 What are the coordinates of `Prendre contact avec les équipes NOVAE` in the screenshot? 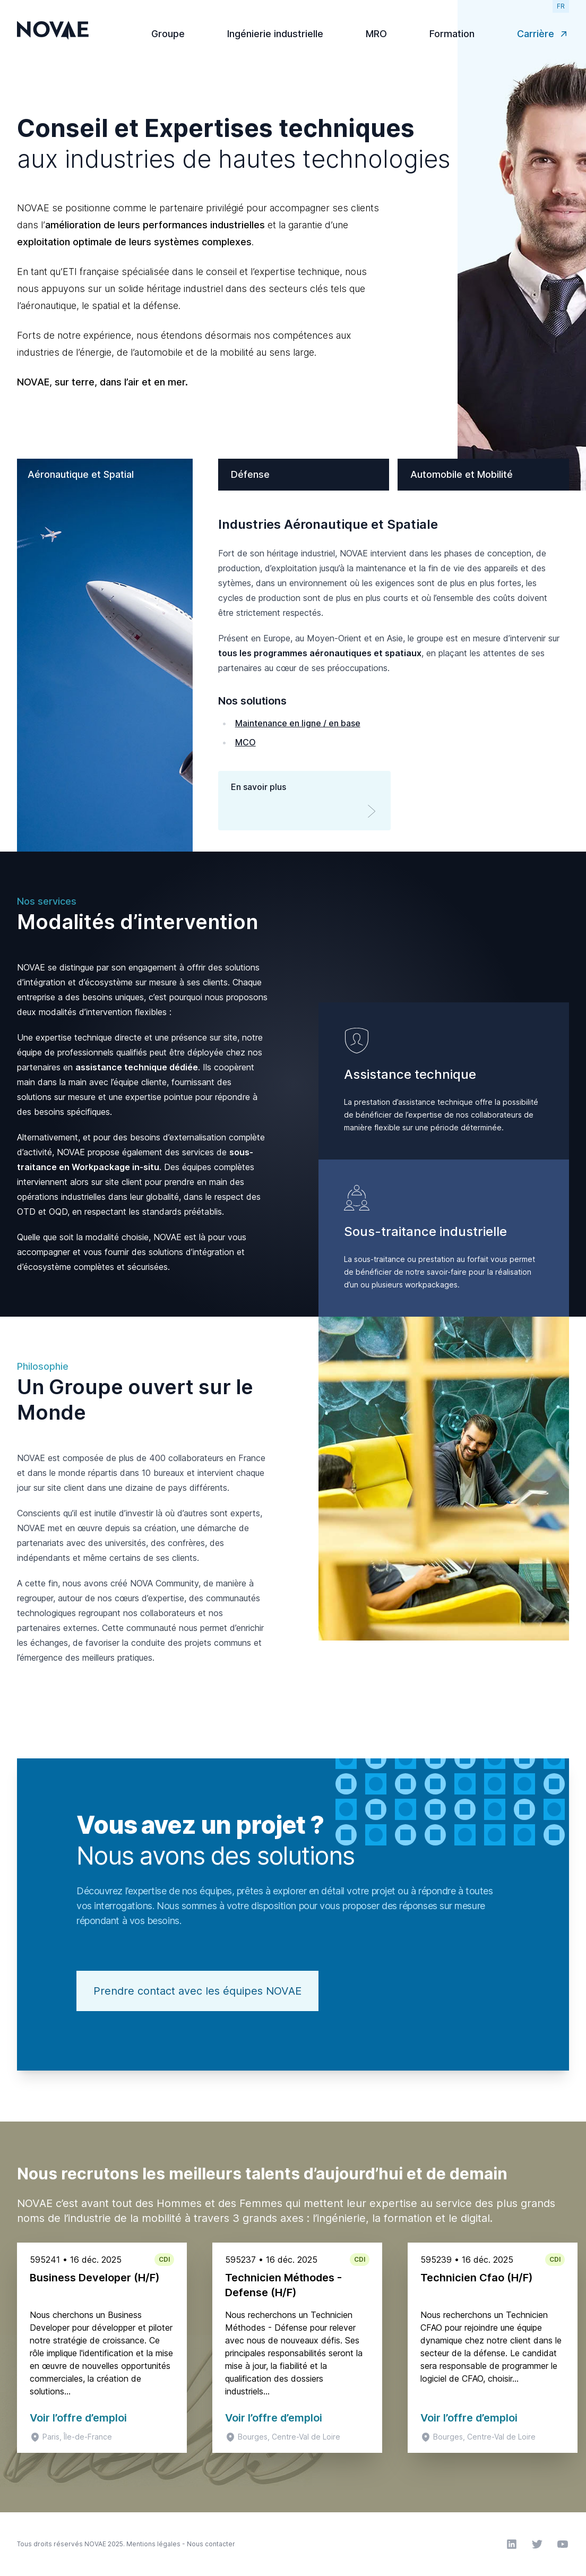 It's located at (197, 1991).